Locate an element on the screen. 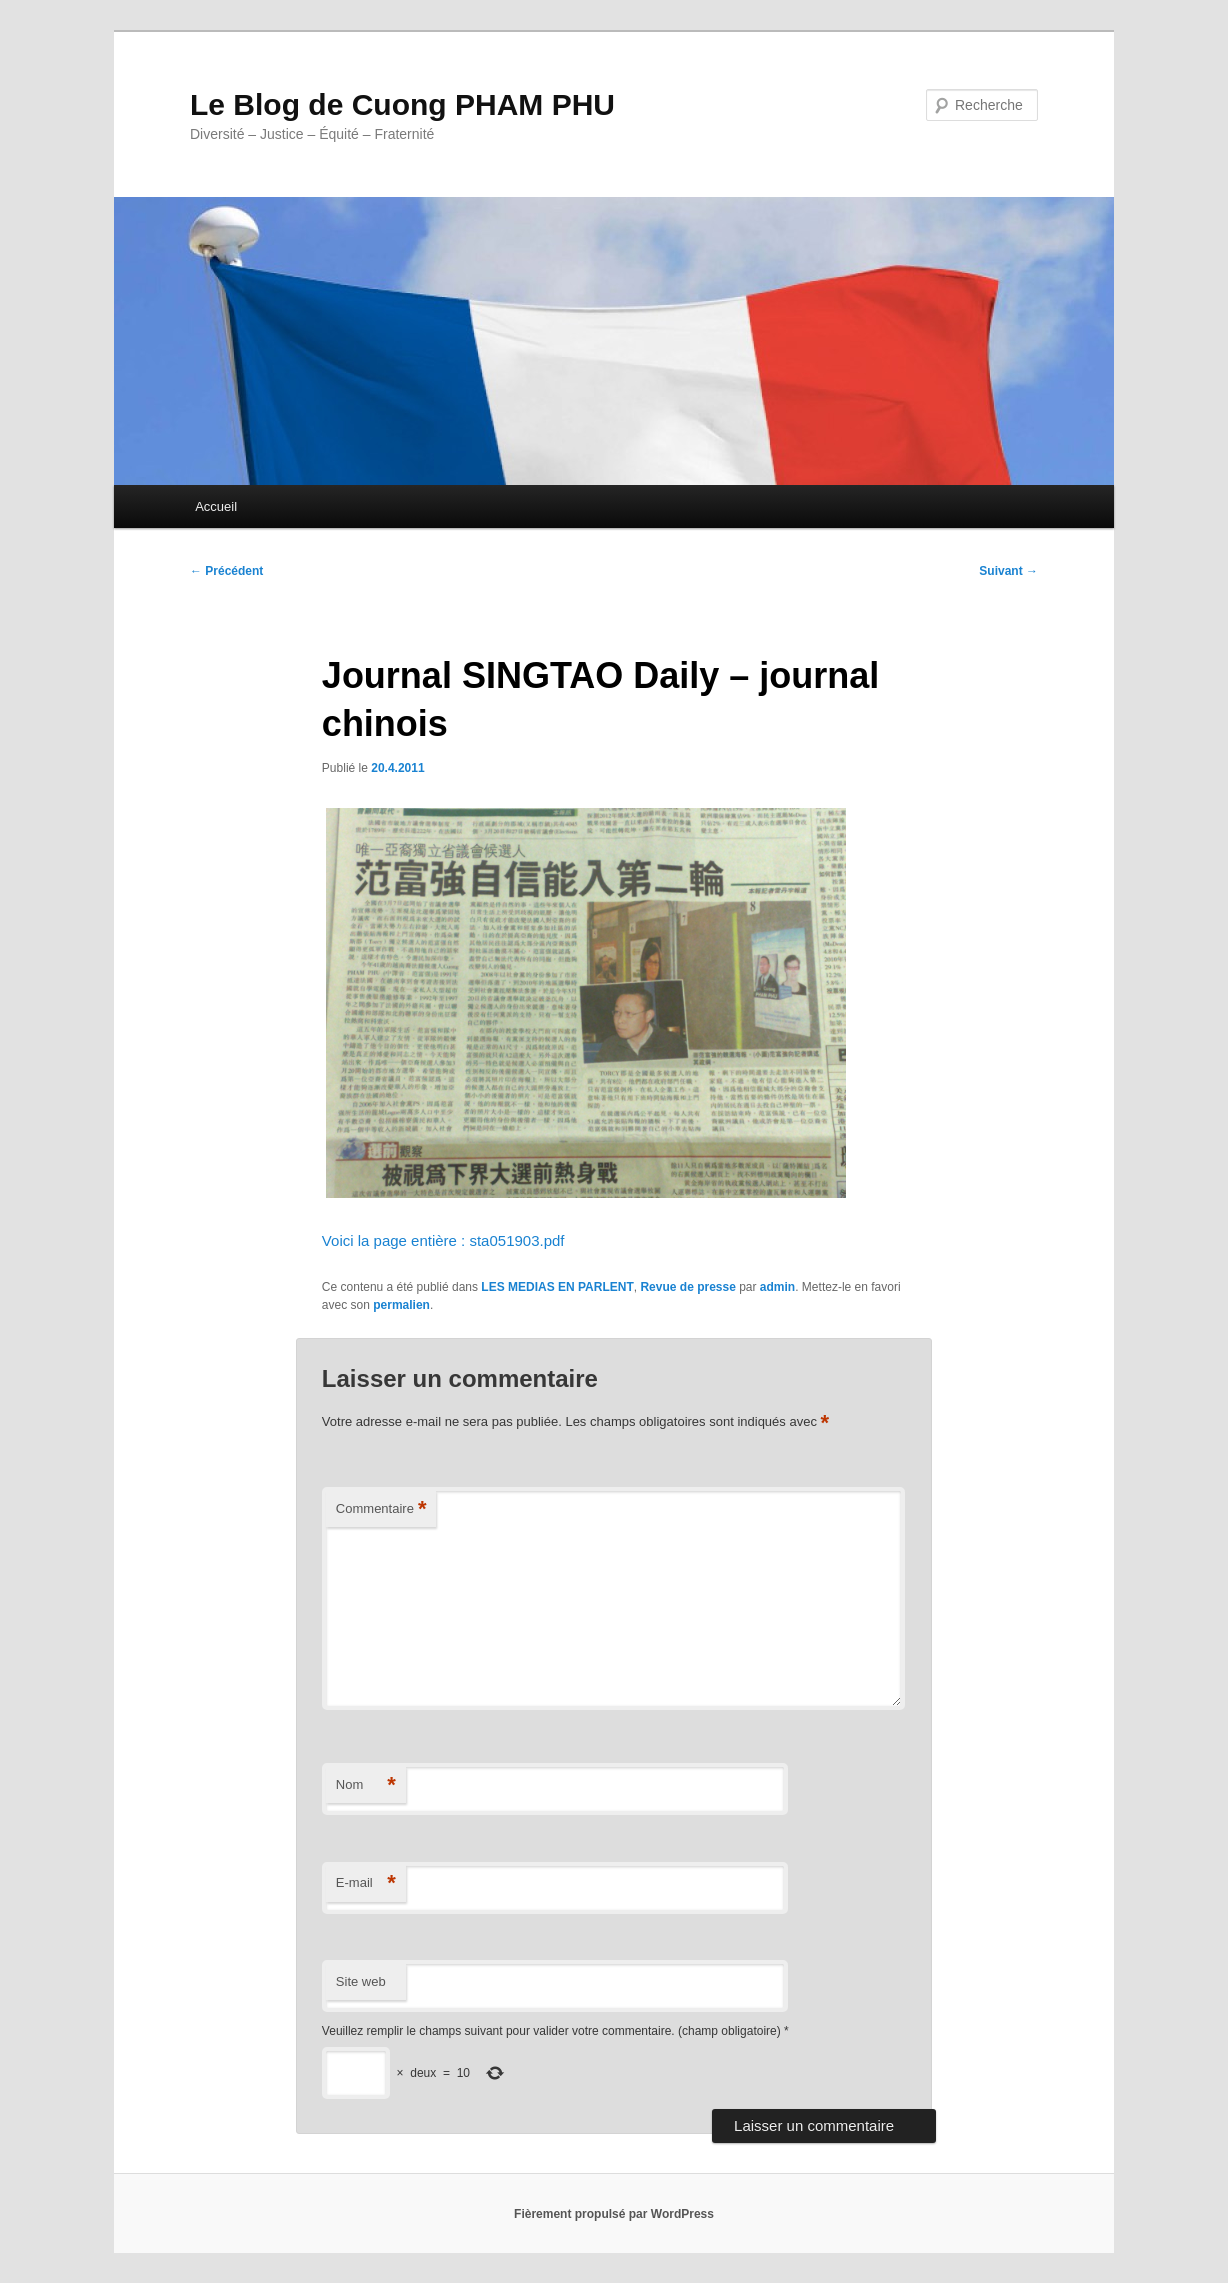 The width and height of the screenshot is (1228, 2283). E-mail is located at coordinates (366, 1883).